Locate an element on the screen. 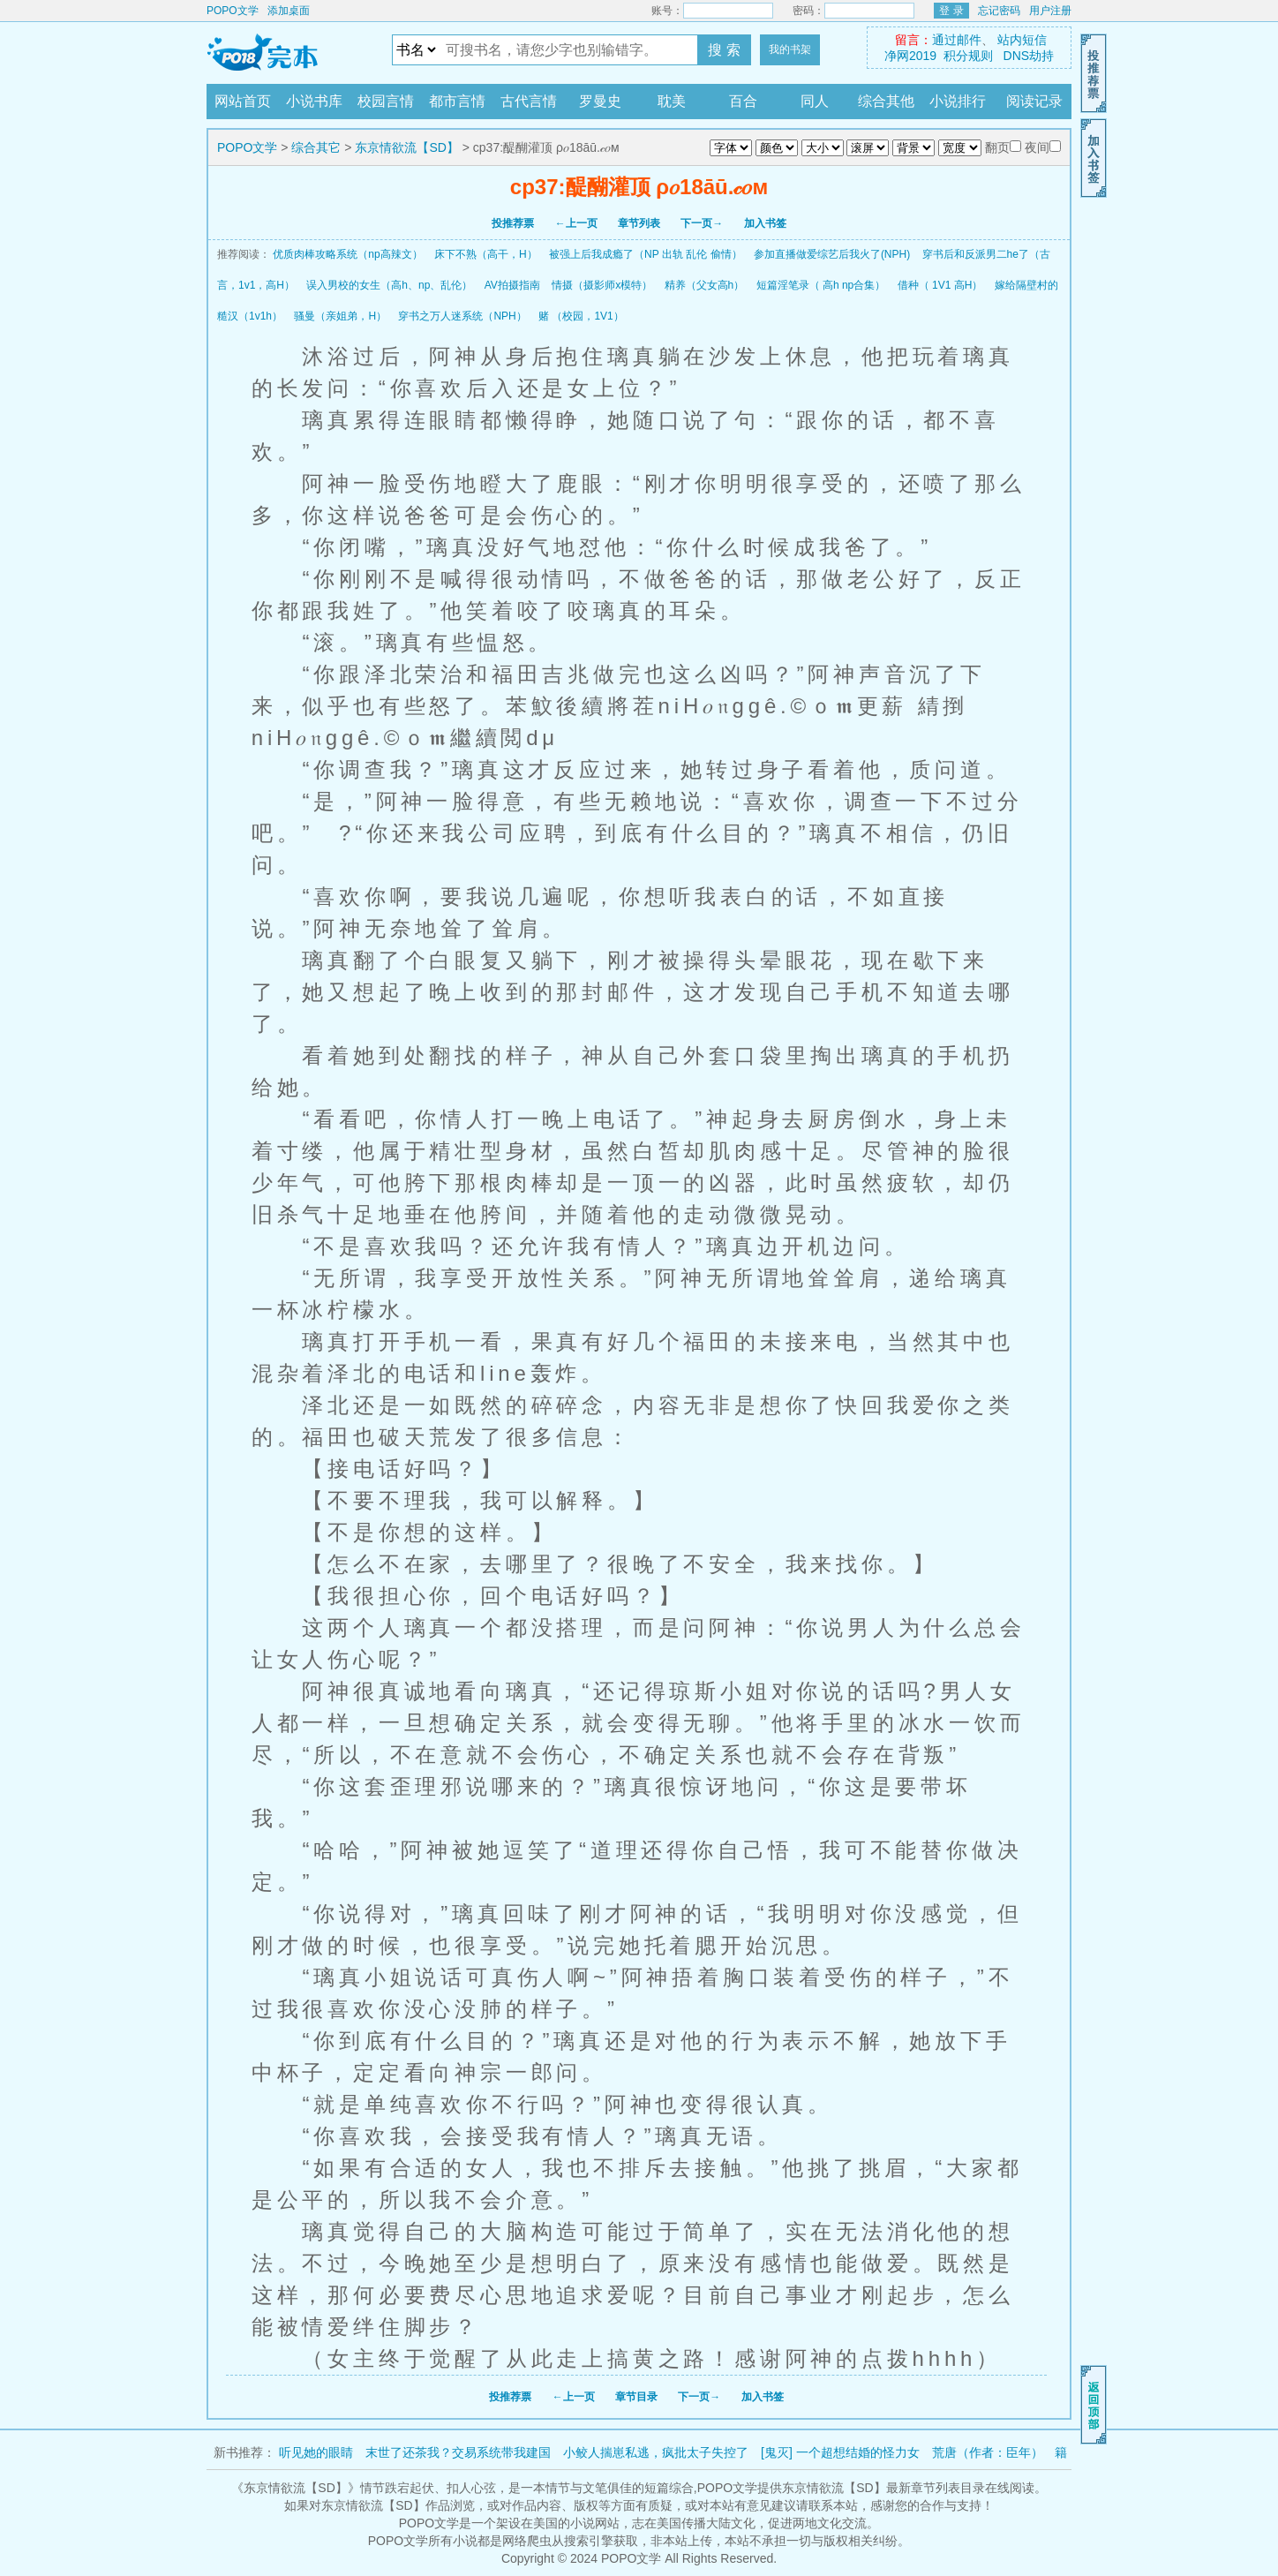  被强上后我成瘾了（NP 出轨 乱伦 偷情） is located at coordinates (645, 254).